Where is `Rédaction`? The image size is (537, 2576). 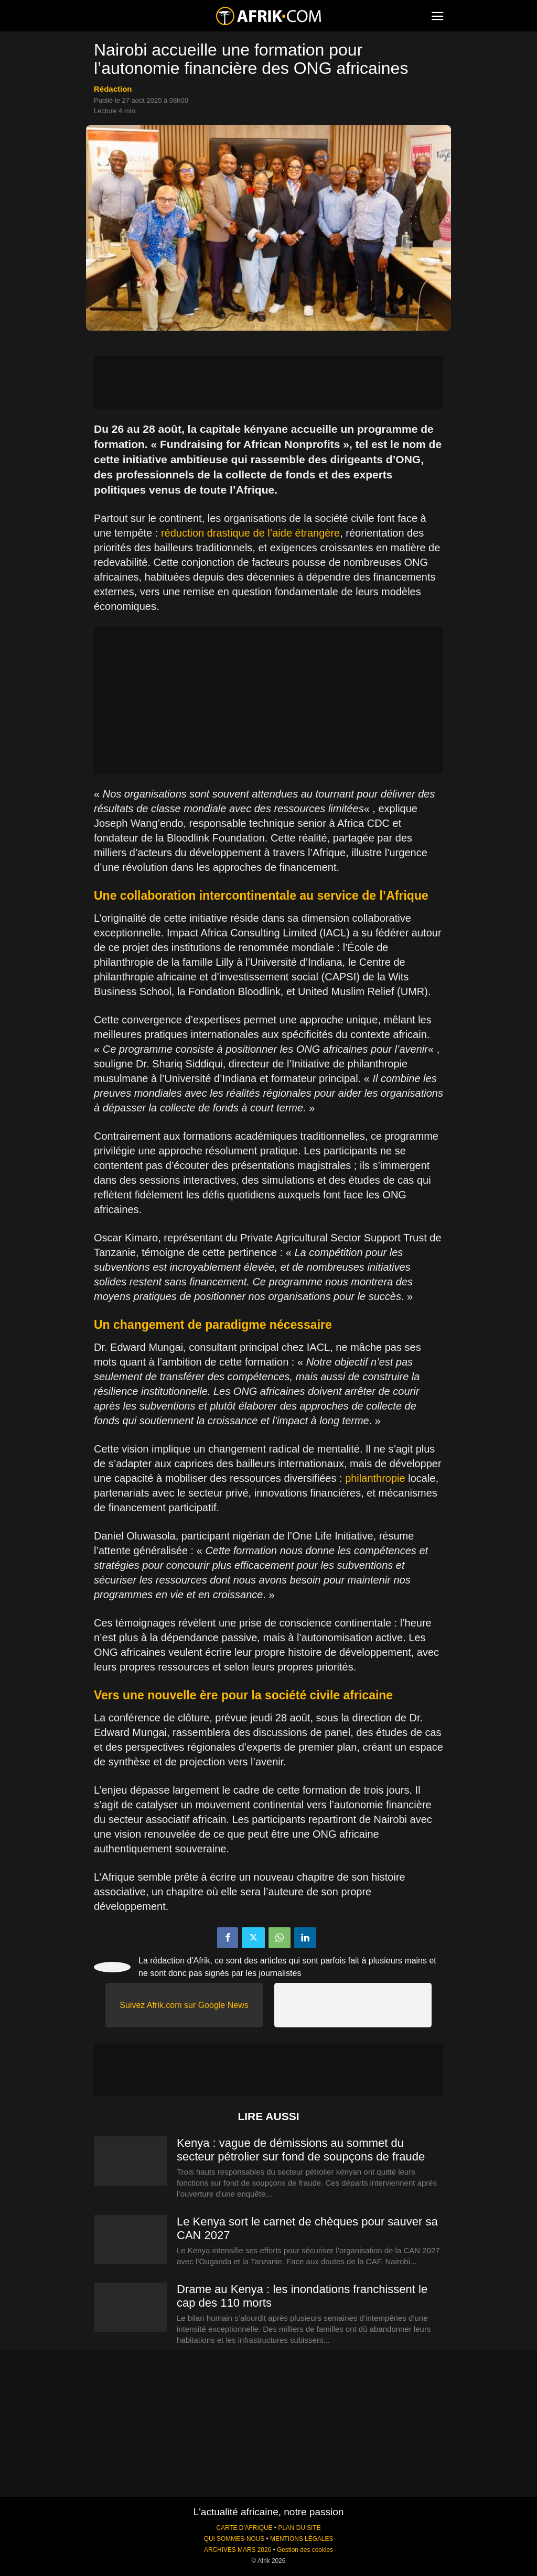
Rédaction is located at coordinates (113, 88).